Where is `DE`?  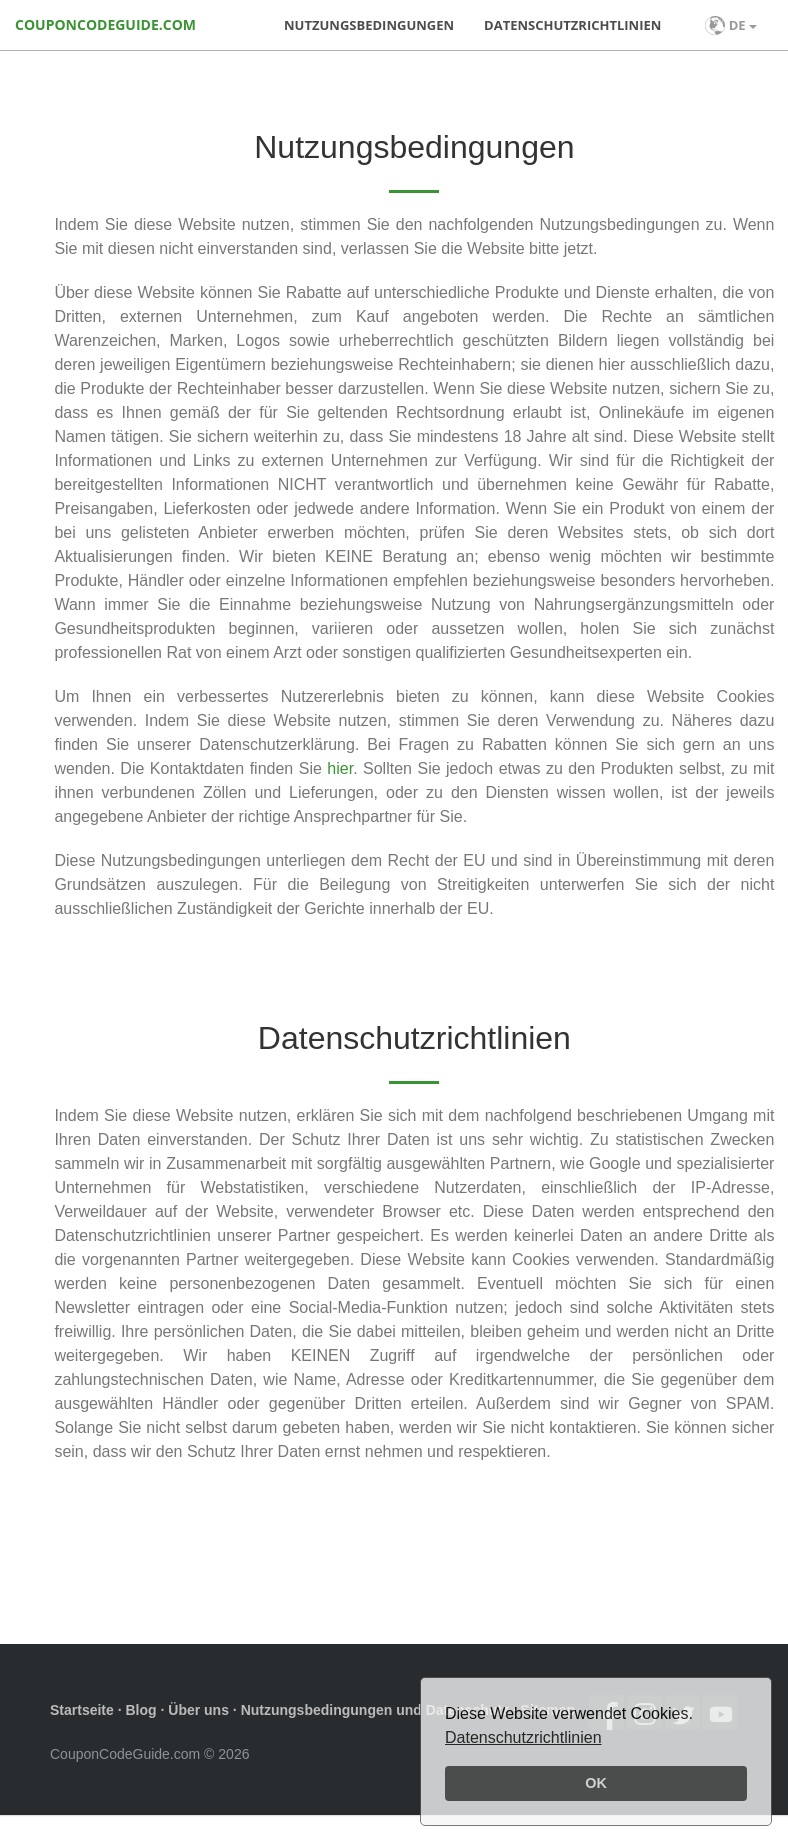
DE is located at coordinates (731, 25).